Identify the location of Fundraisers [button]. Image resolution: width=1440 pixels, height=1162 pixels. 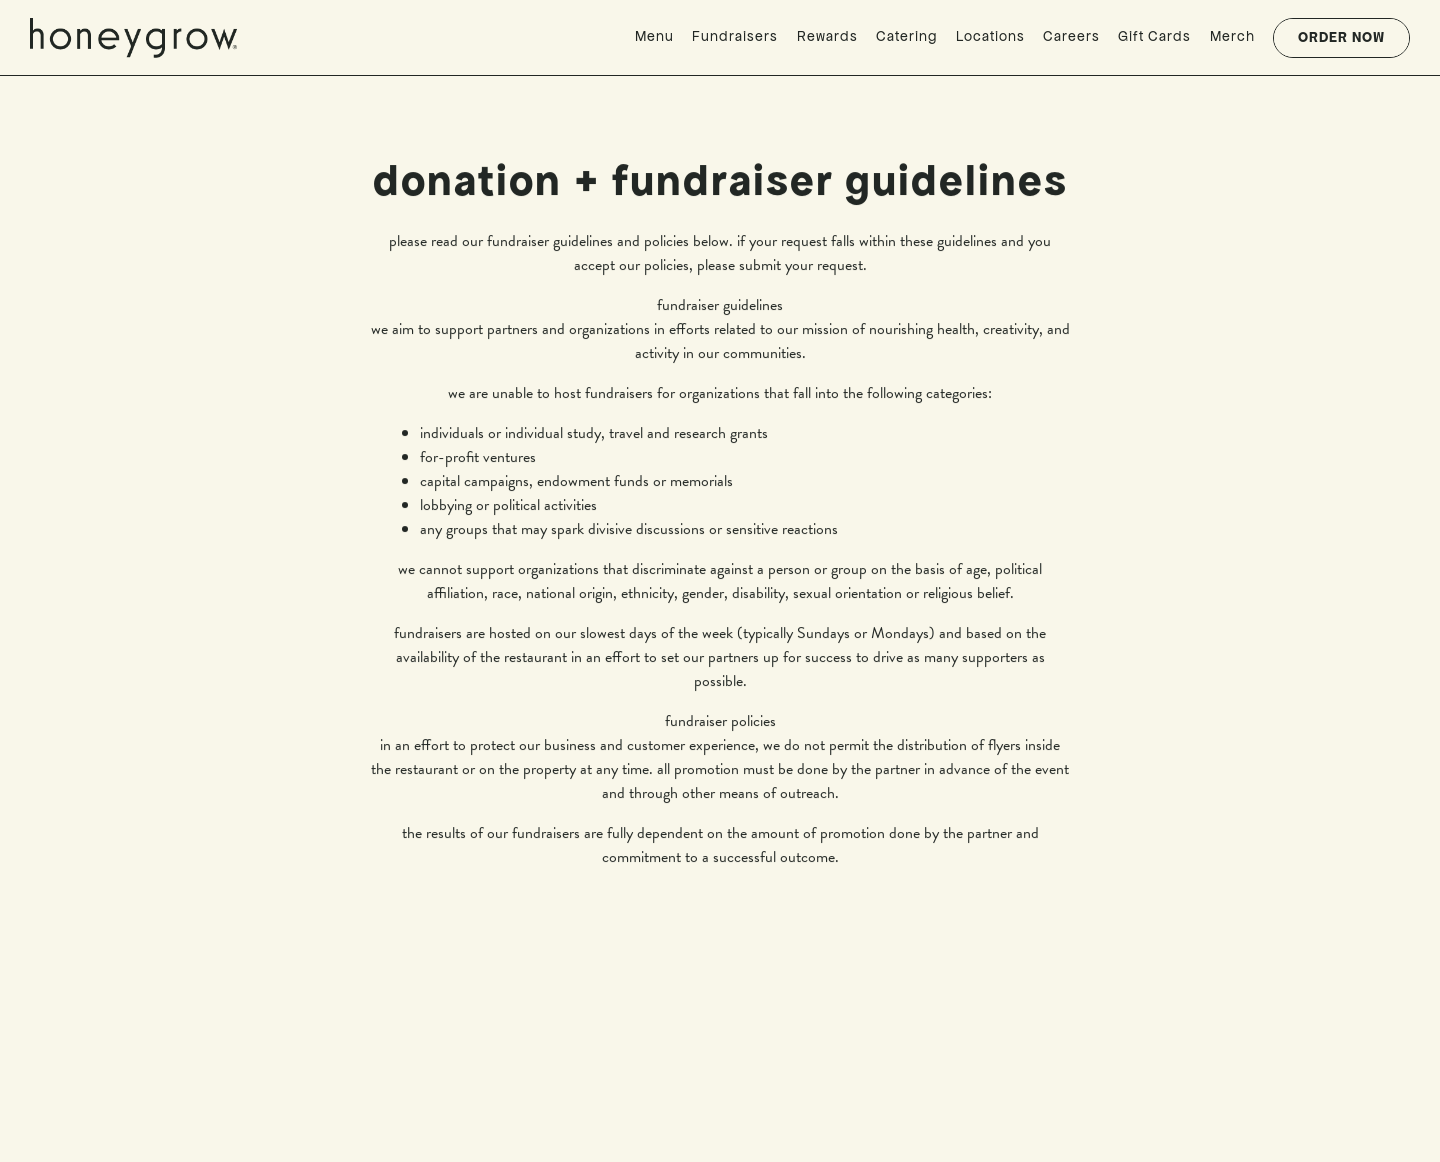
(735, 36).